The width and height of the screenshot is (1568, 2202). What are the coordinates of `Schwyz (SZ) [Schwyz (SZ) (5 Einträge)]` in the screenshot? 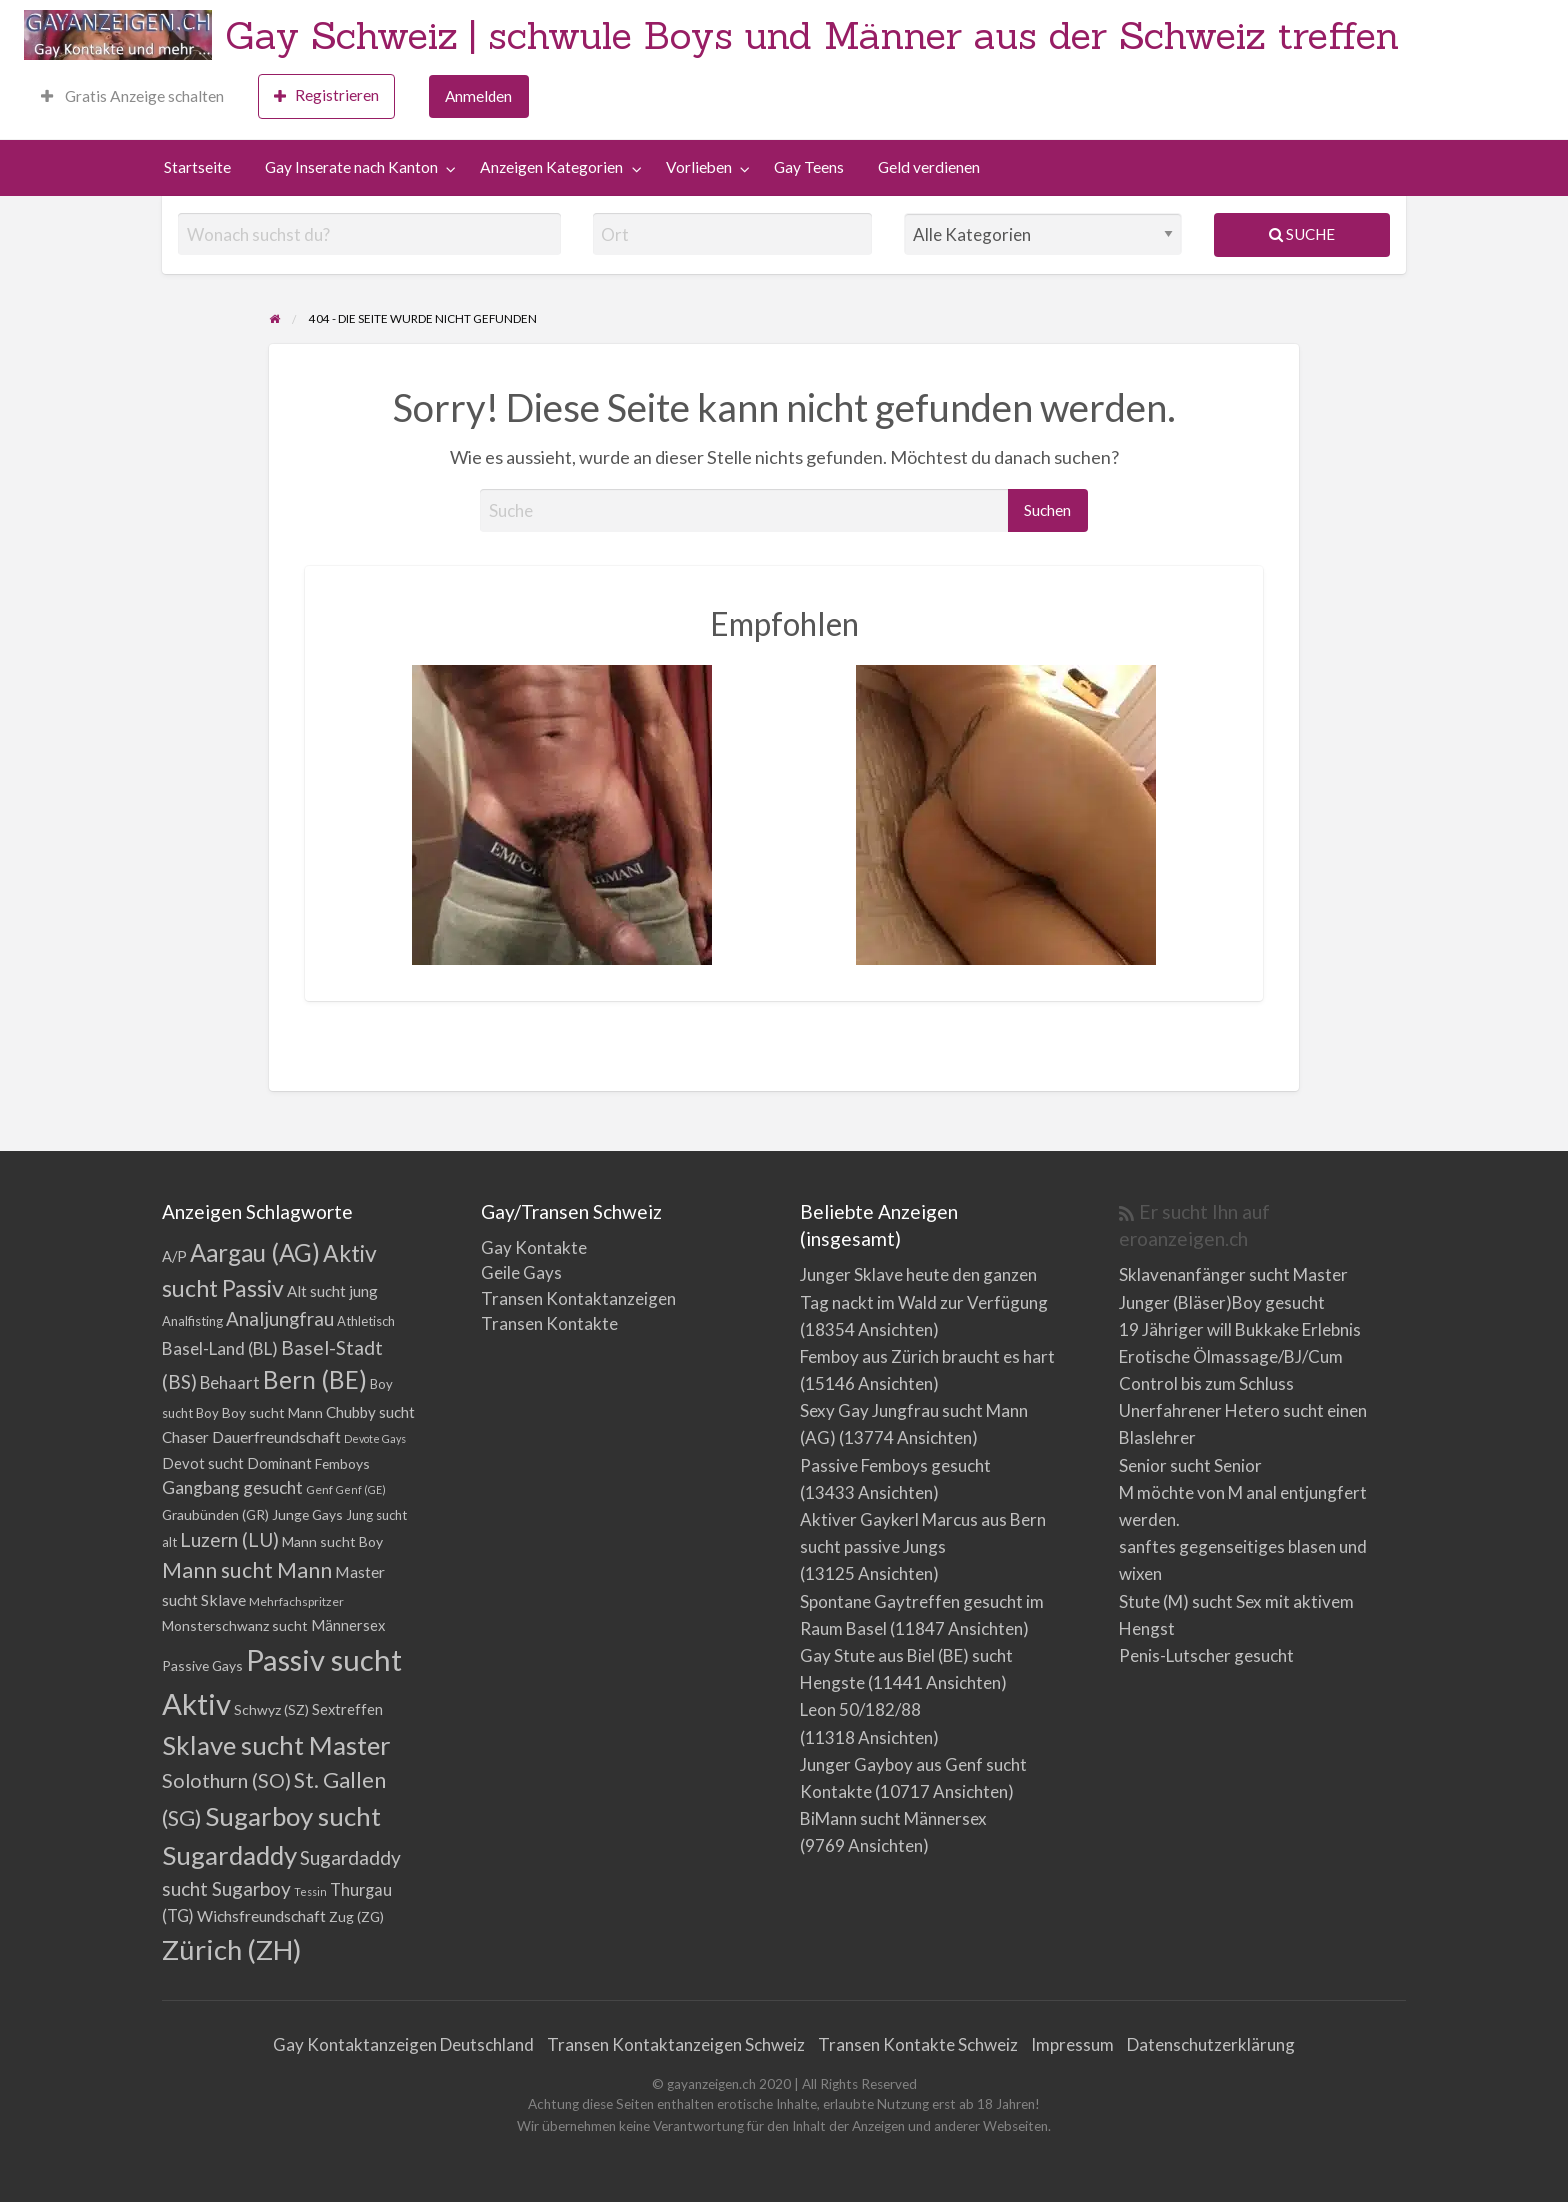 It's located at (271, 1709).